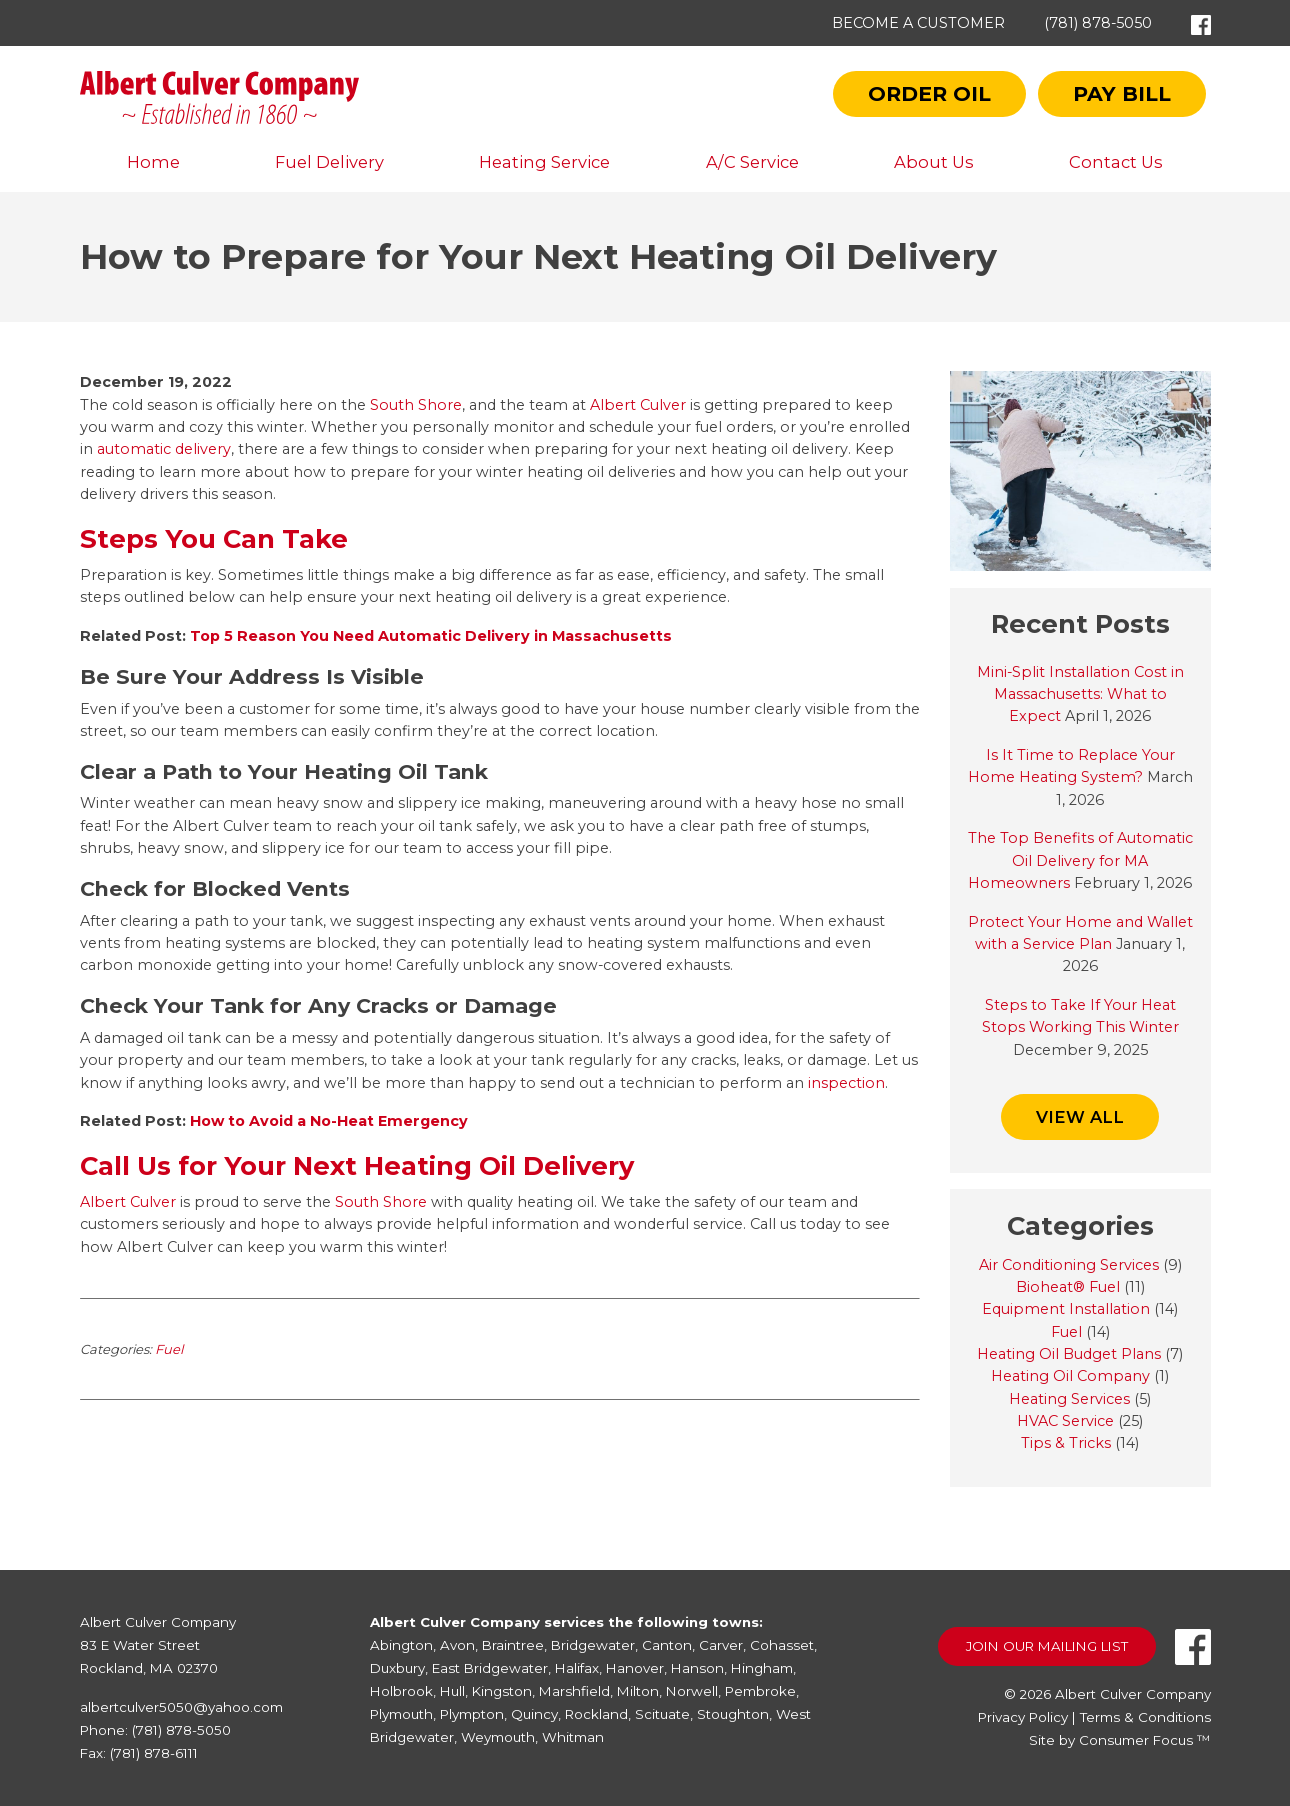 The image size is (1290, 1806). I want to click on Bioheat® Fuel, so click(1068, 1287).